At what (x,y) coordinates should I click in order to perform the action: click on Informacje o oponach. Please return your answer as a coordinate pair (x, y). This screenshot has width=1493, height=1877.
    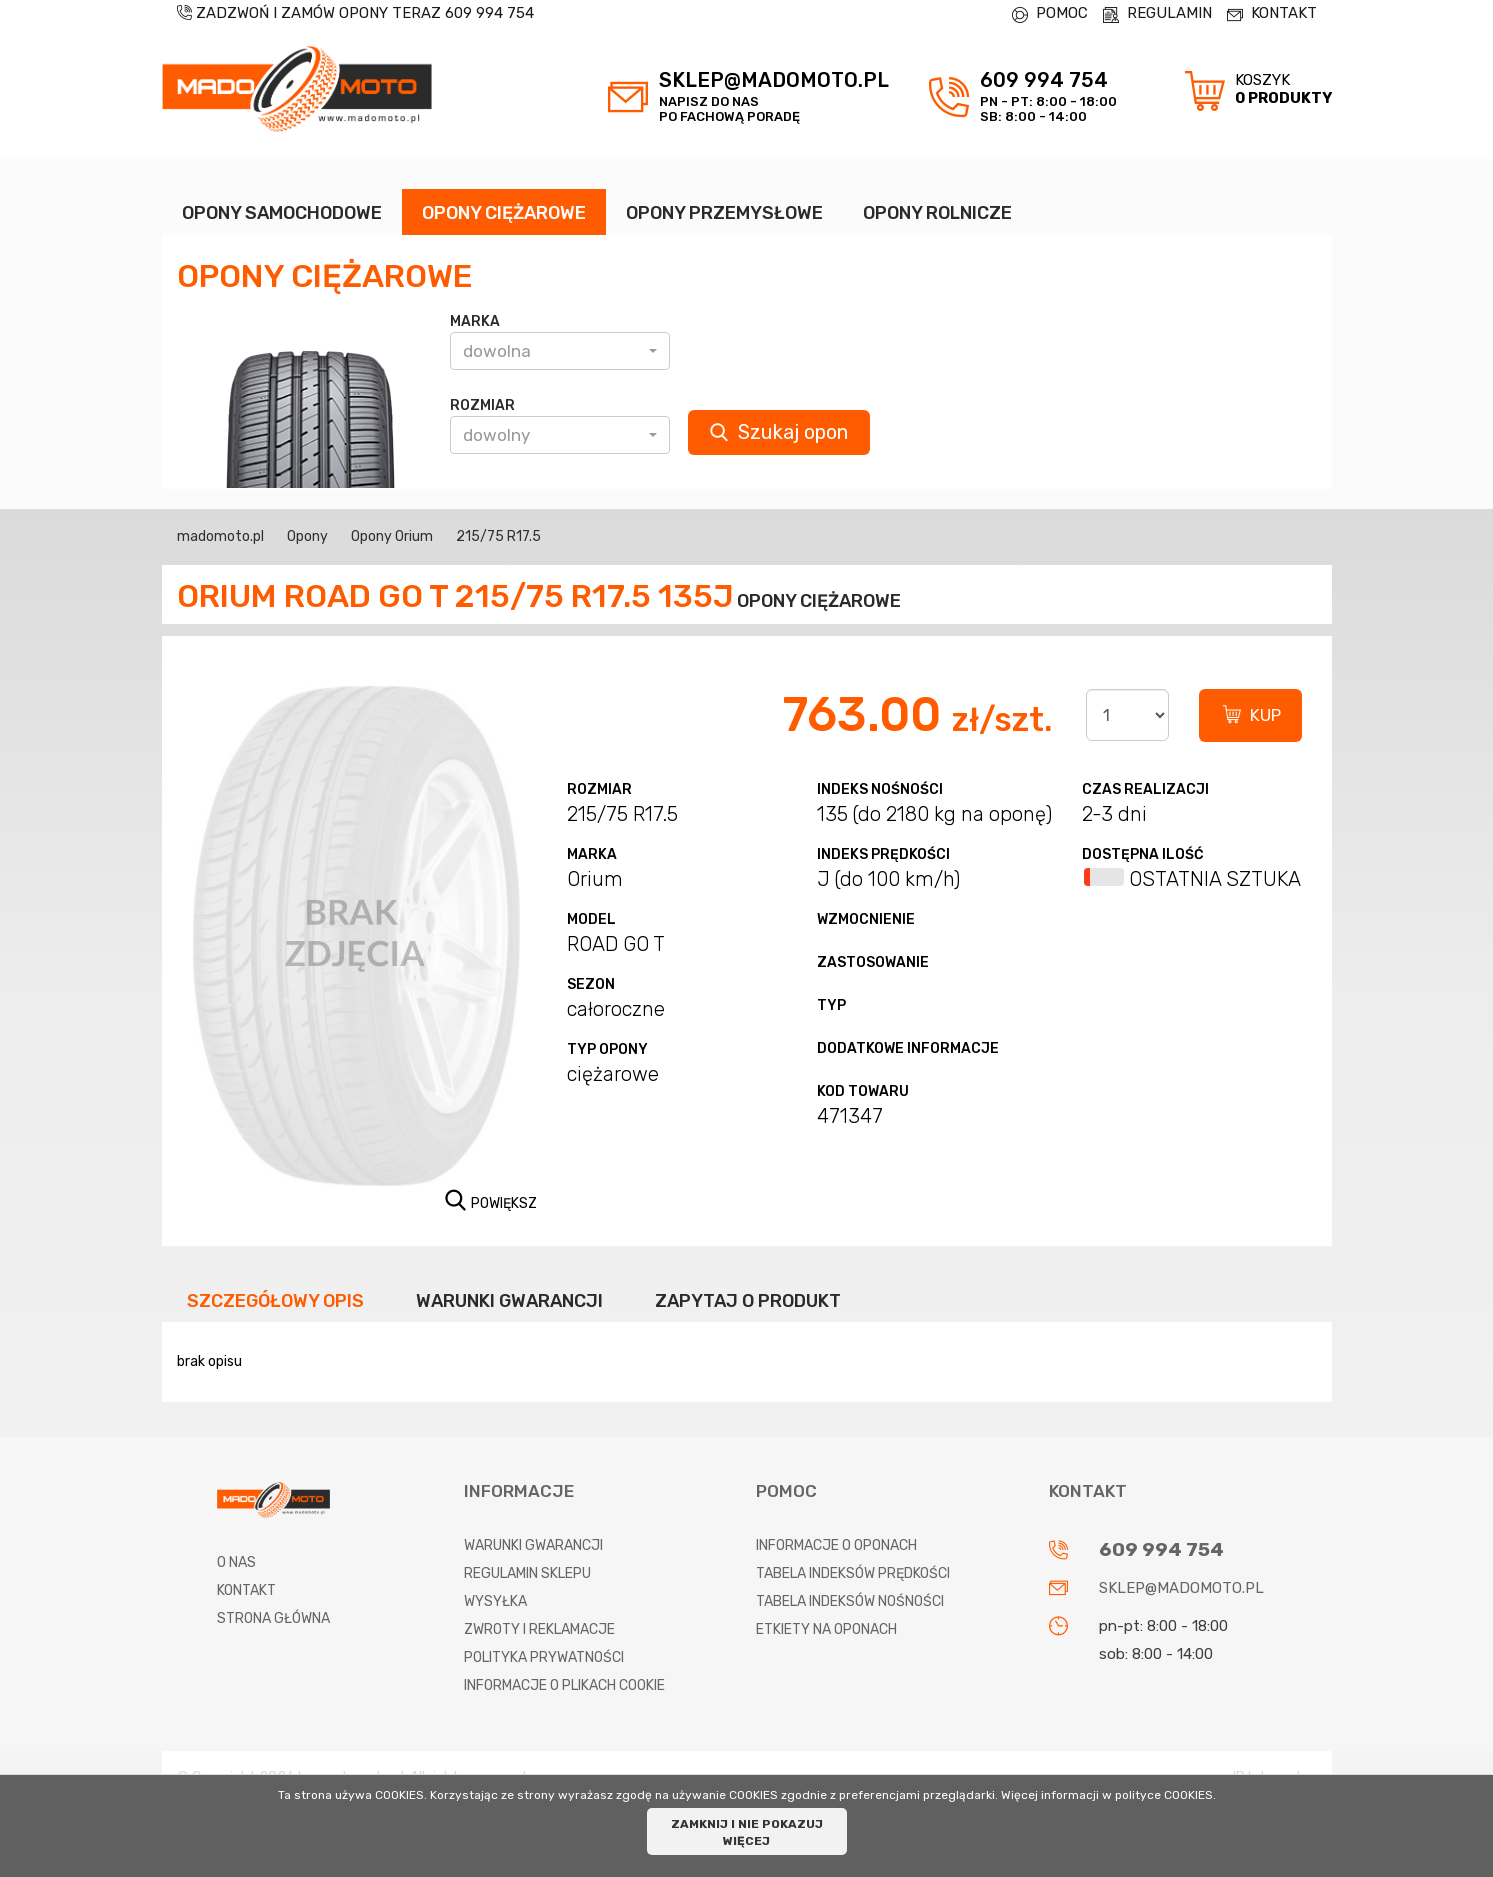
    Looking at the image, I should click on (836, 1545).